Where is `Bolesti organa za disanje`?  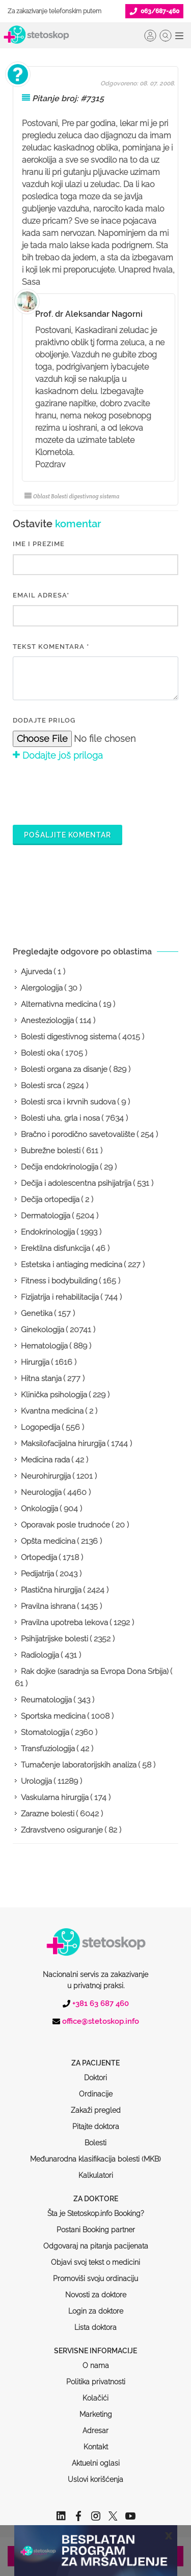
Bolesti organa za disanje is located at coordinates (64, 1069).